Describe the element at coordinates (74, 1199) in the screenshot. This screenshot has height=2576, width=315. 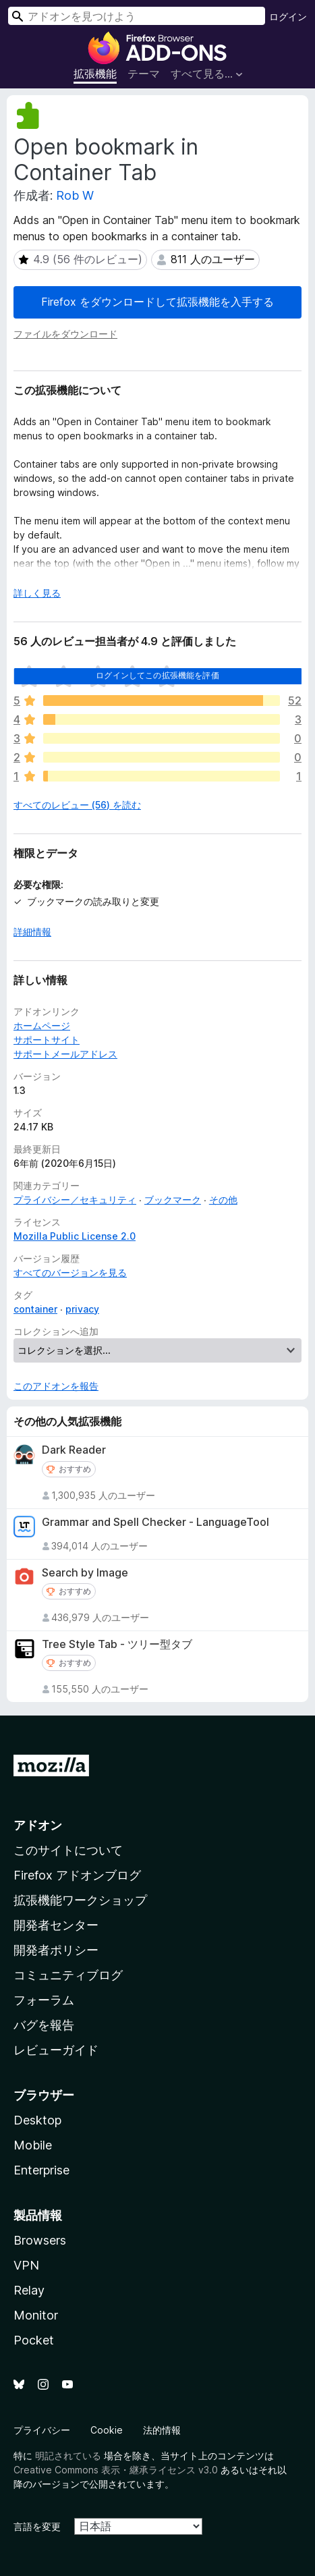
I see `プライバシー／セキュリティ` at that location.